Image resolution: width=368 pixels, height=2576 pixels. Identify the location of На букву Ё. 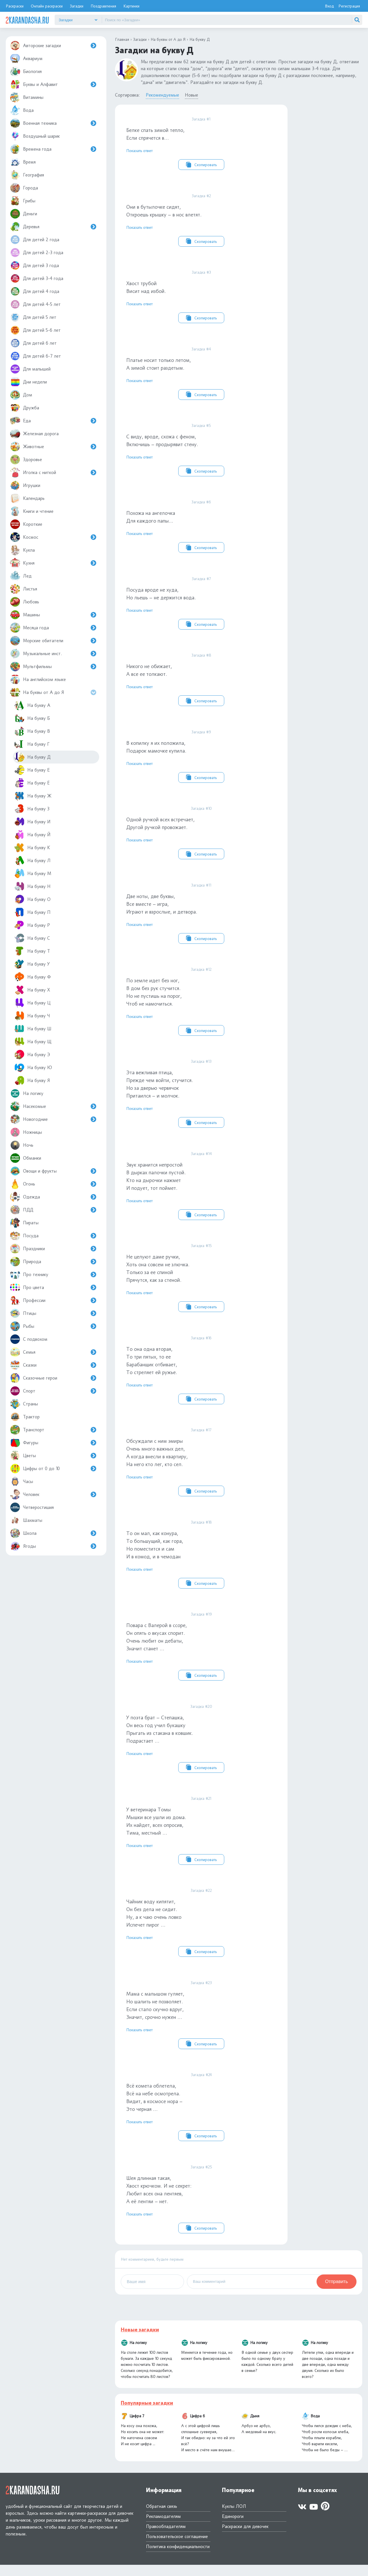
(32, 783).